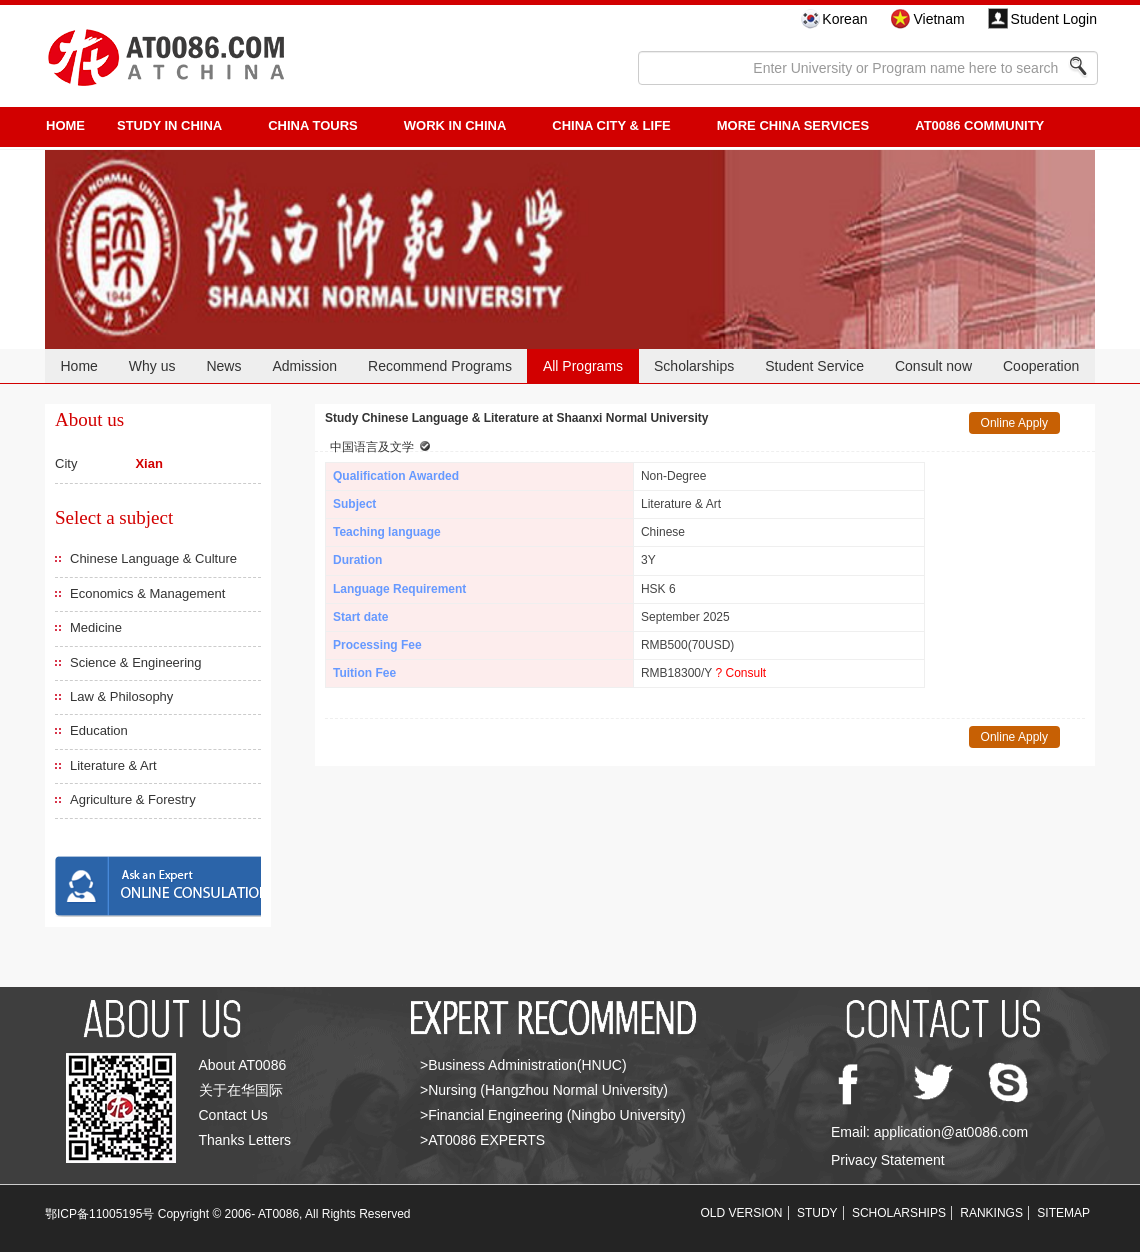 Image resolution: width=1140 pixels, height=1252 pixels. I want to click on ? Consult, so click(740, 673).